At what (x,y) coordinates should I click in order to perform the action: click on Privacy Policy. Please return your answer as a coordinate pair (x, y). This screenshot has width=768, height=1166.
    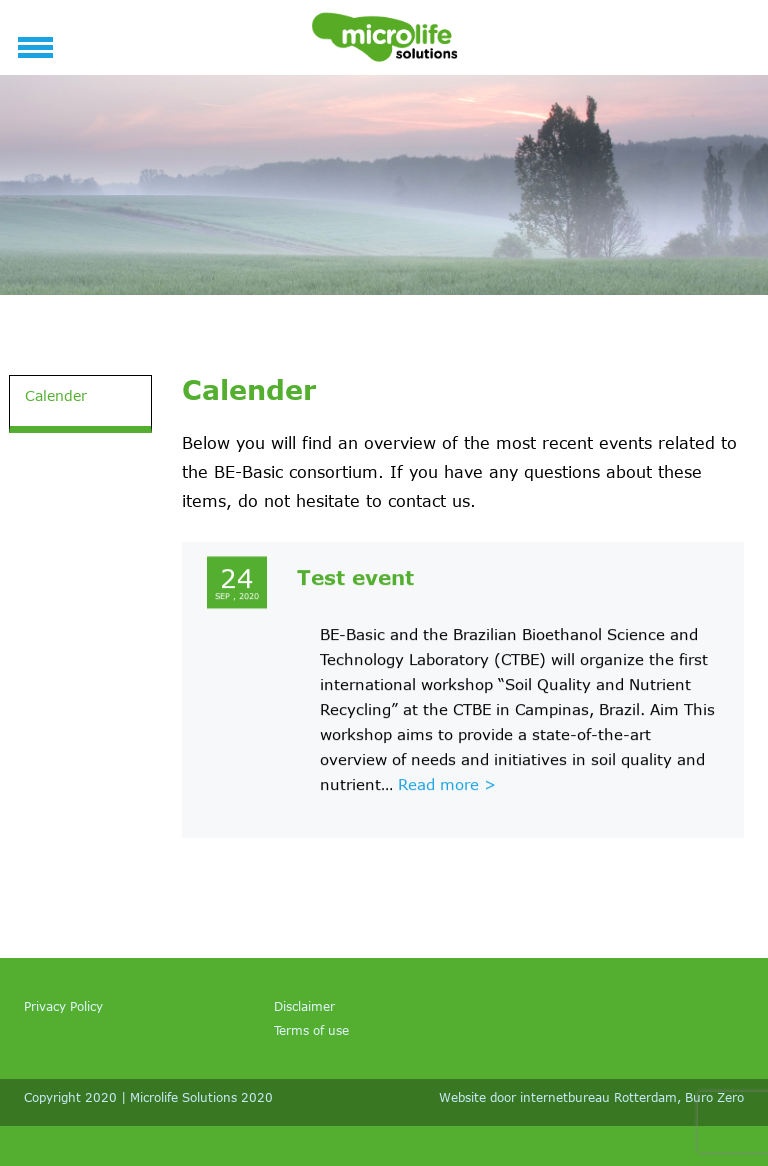
    Looking at the image, I should click on (63, 1006).